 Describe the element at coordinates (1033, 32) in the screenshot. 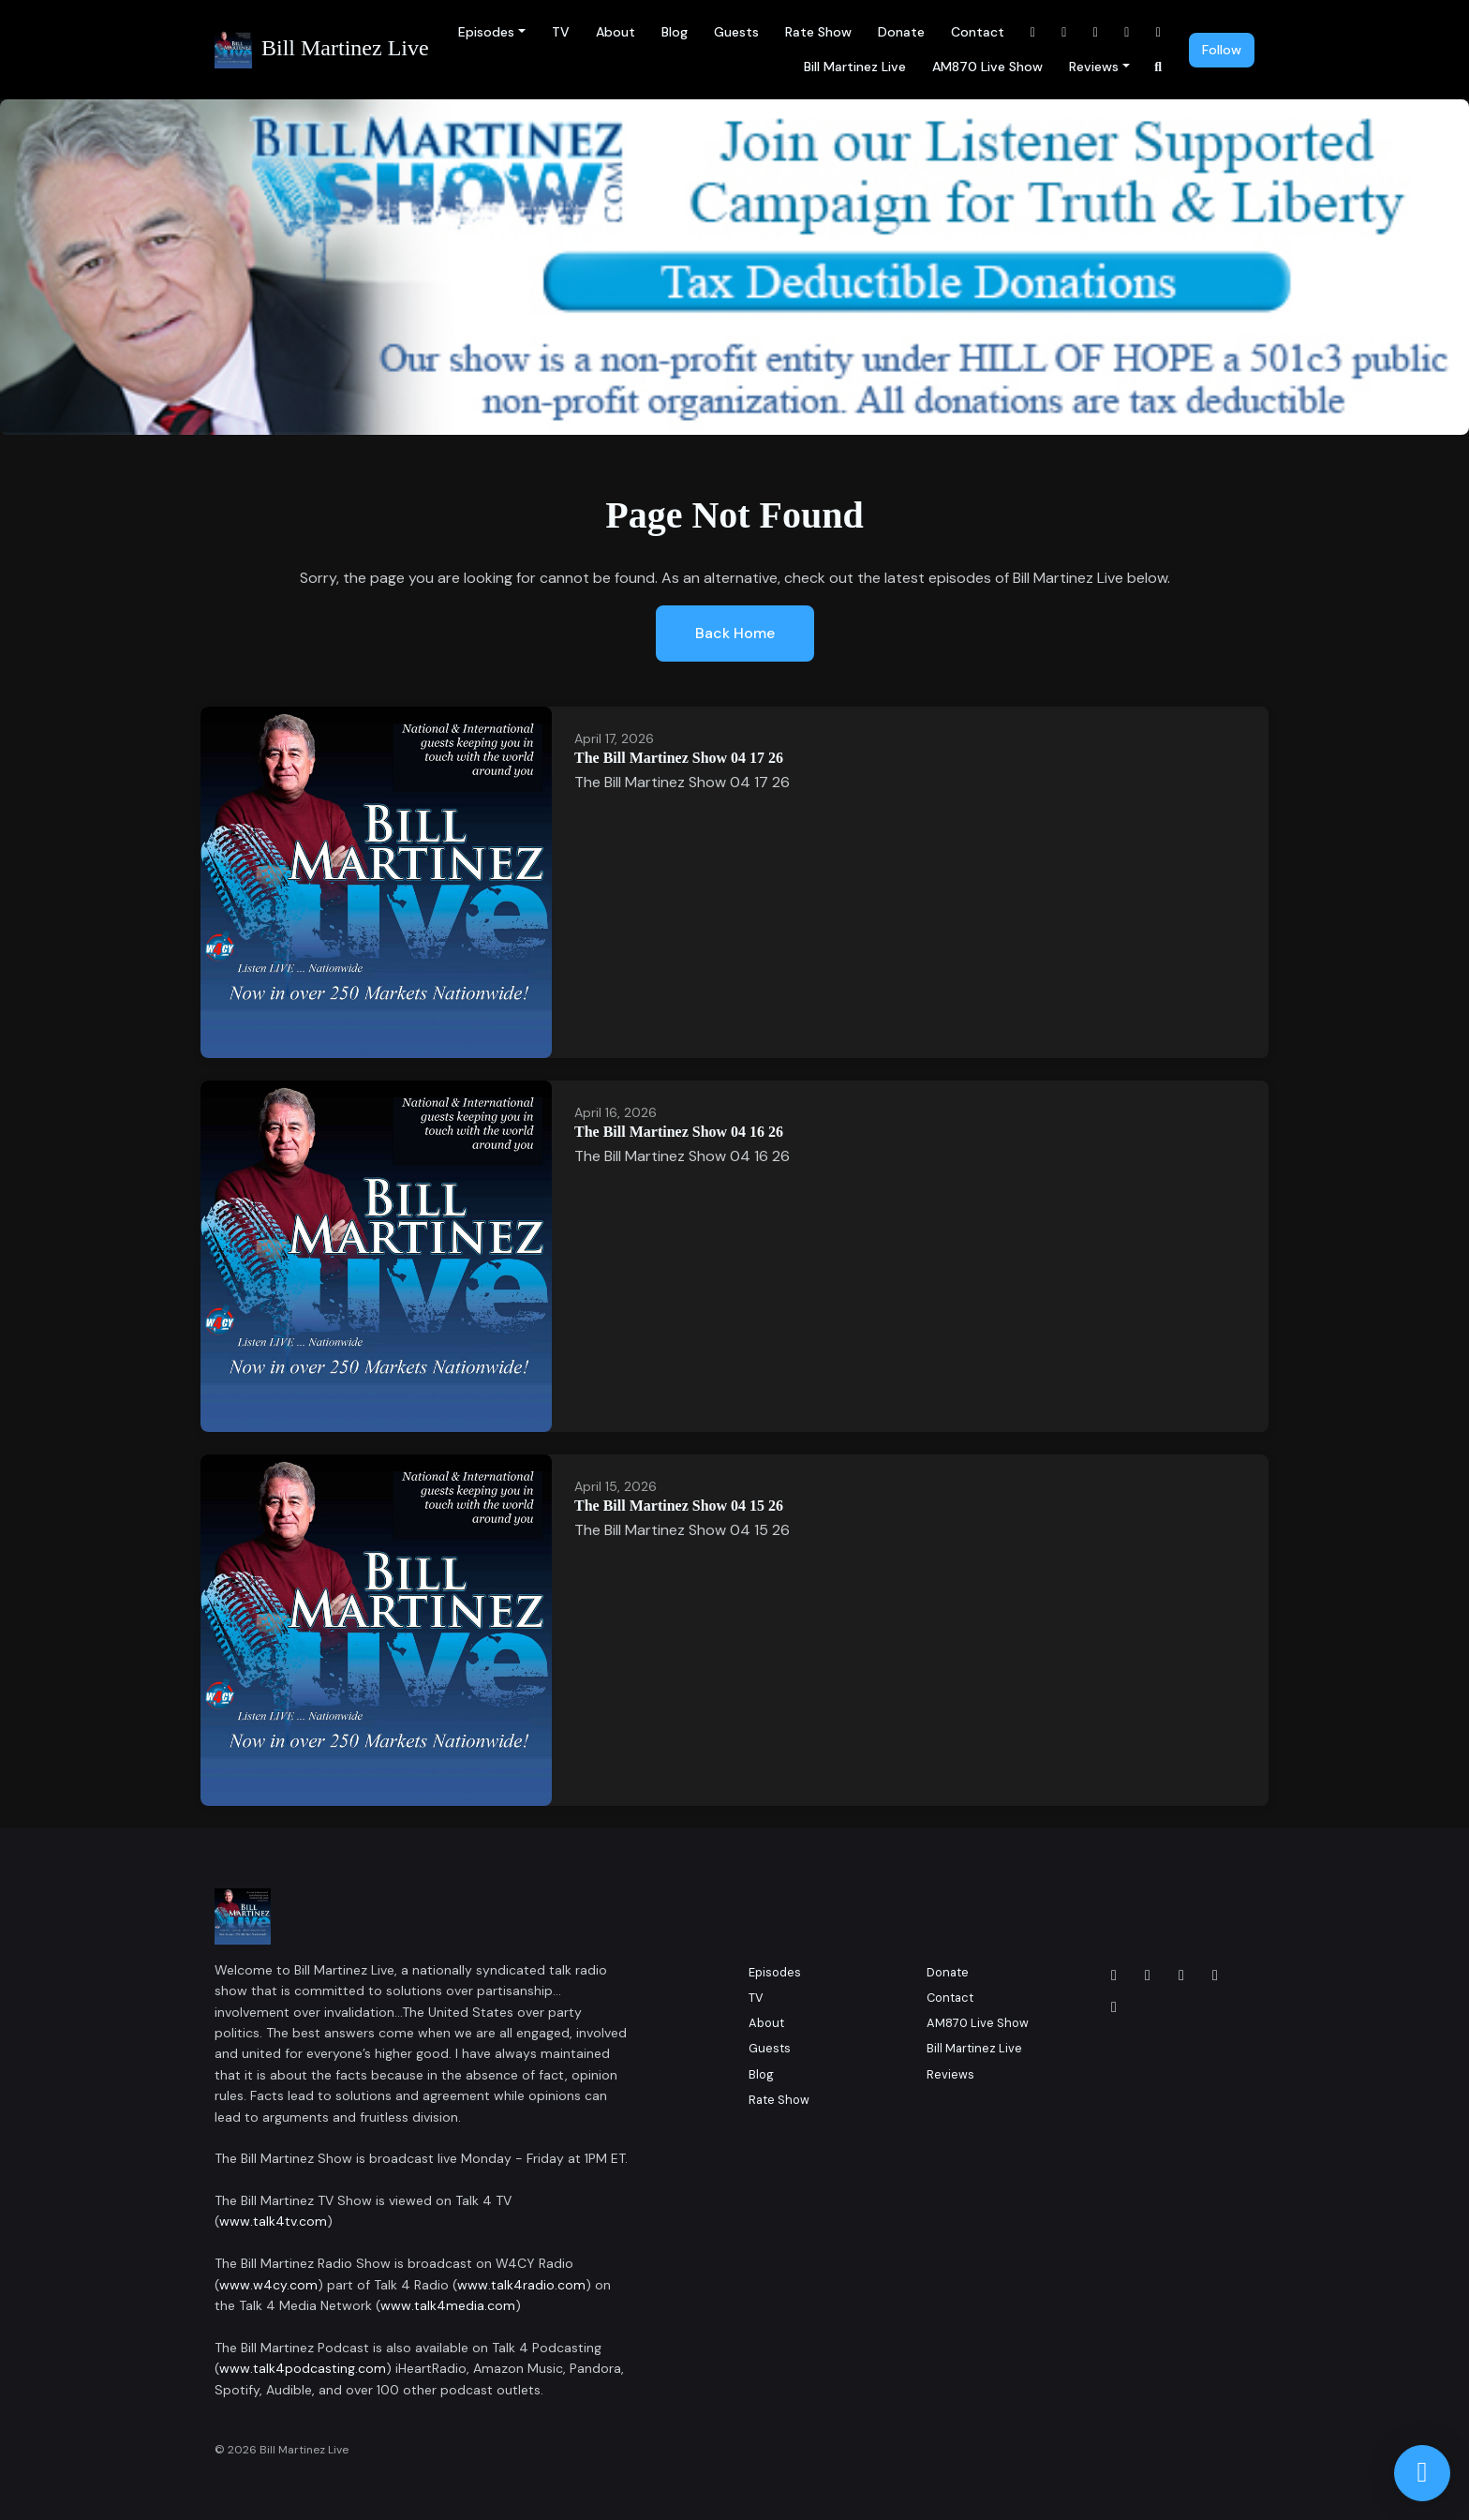

I see `[Facebook link]` at that location.